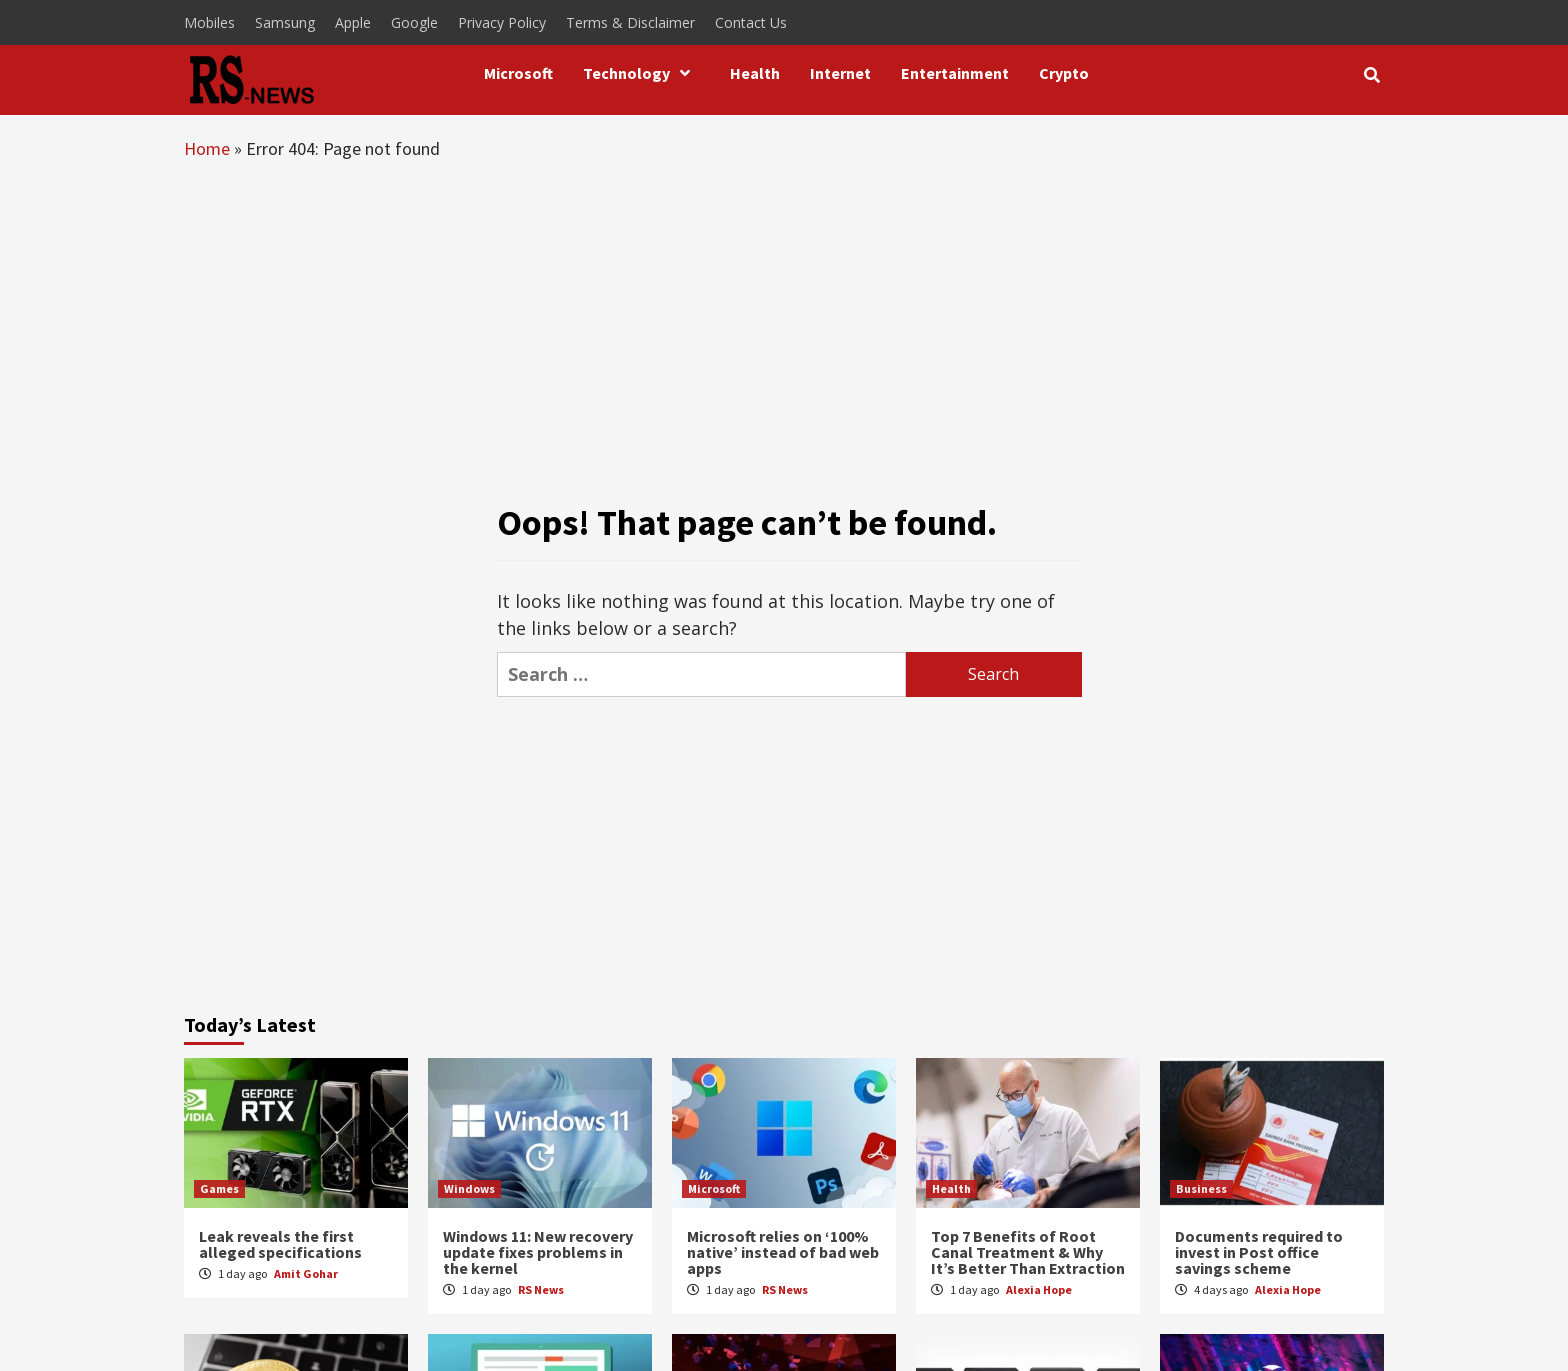 The width and height of the screenshot is (1568, 1371). What do you see at coordinates (630, 22) in the screenshot?
I see `Terms & Disclaimer` at bounding box center [630, 22].